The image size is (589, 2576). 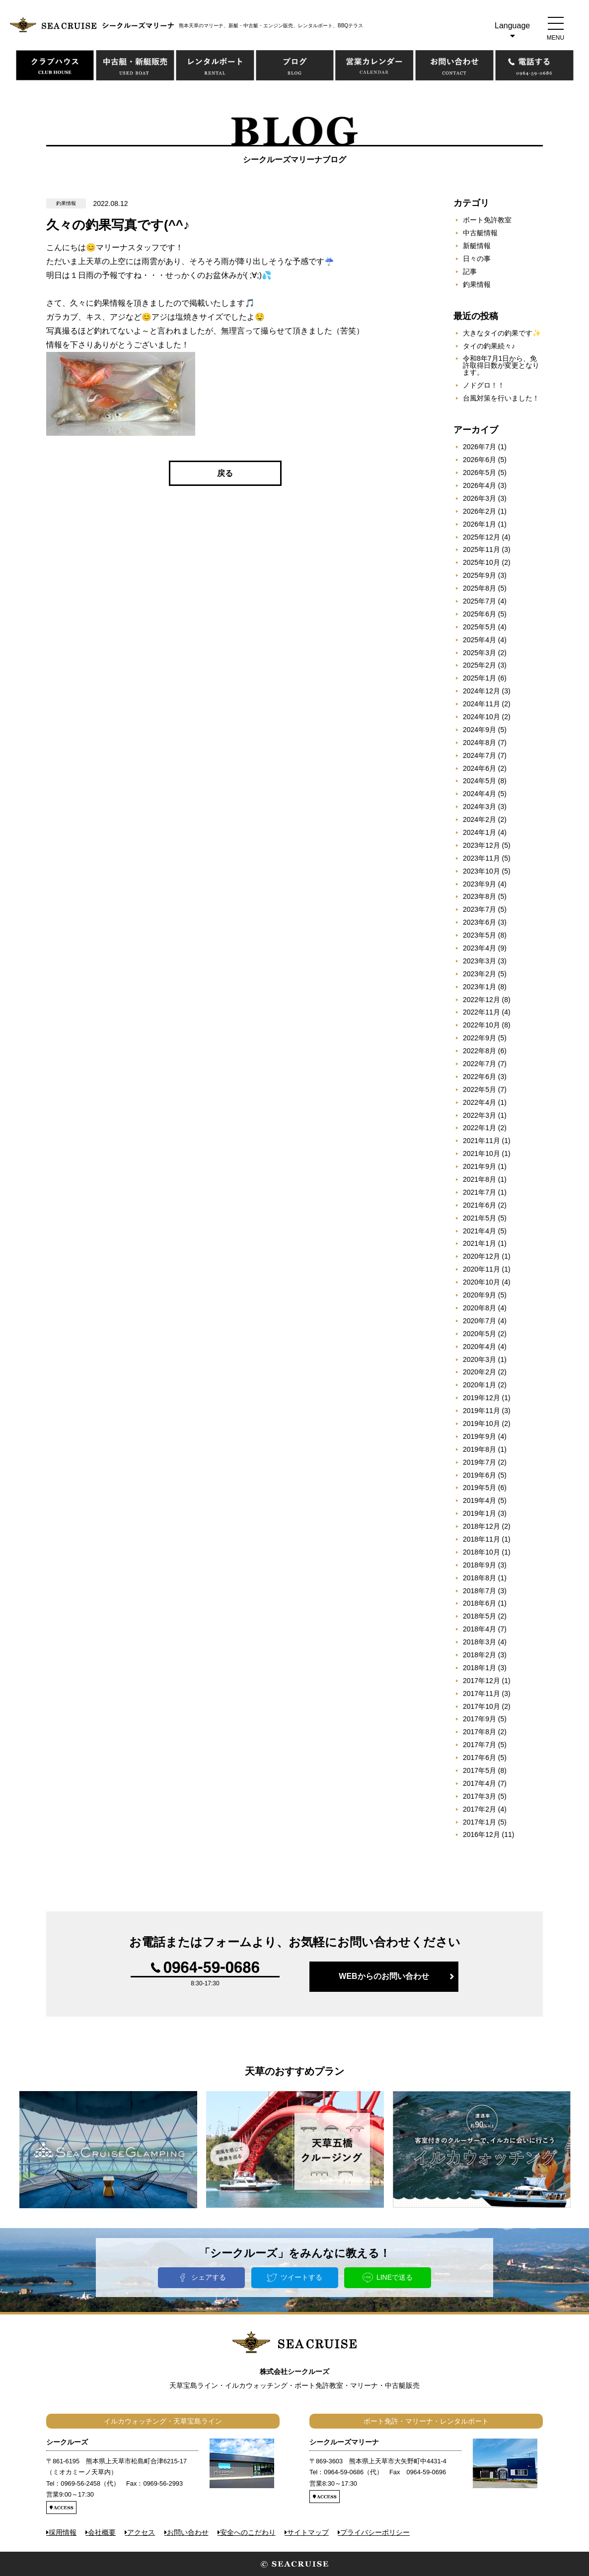 I want to click on 2023年11月, so click(x=481, y=858).